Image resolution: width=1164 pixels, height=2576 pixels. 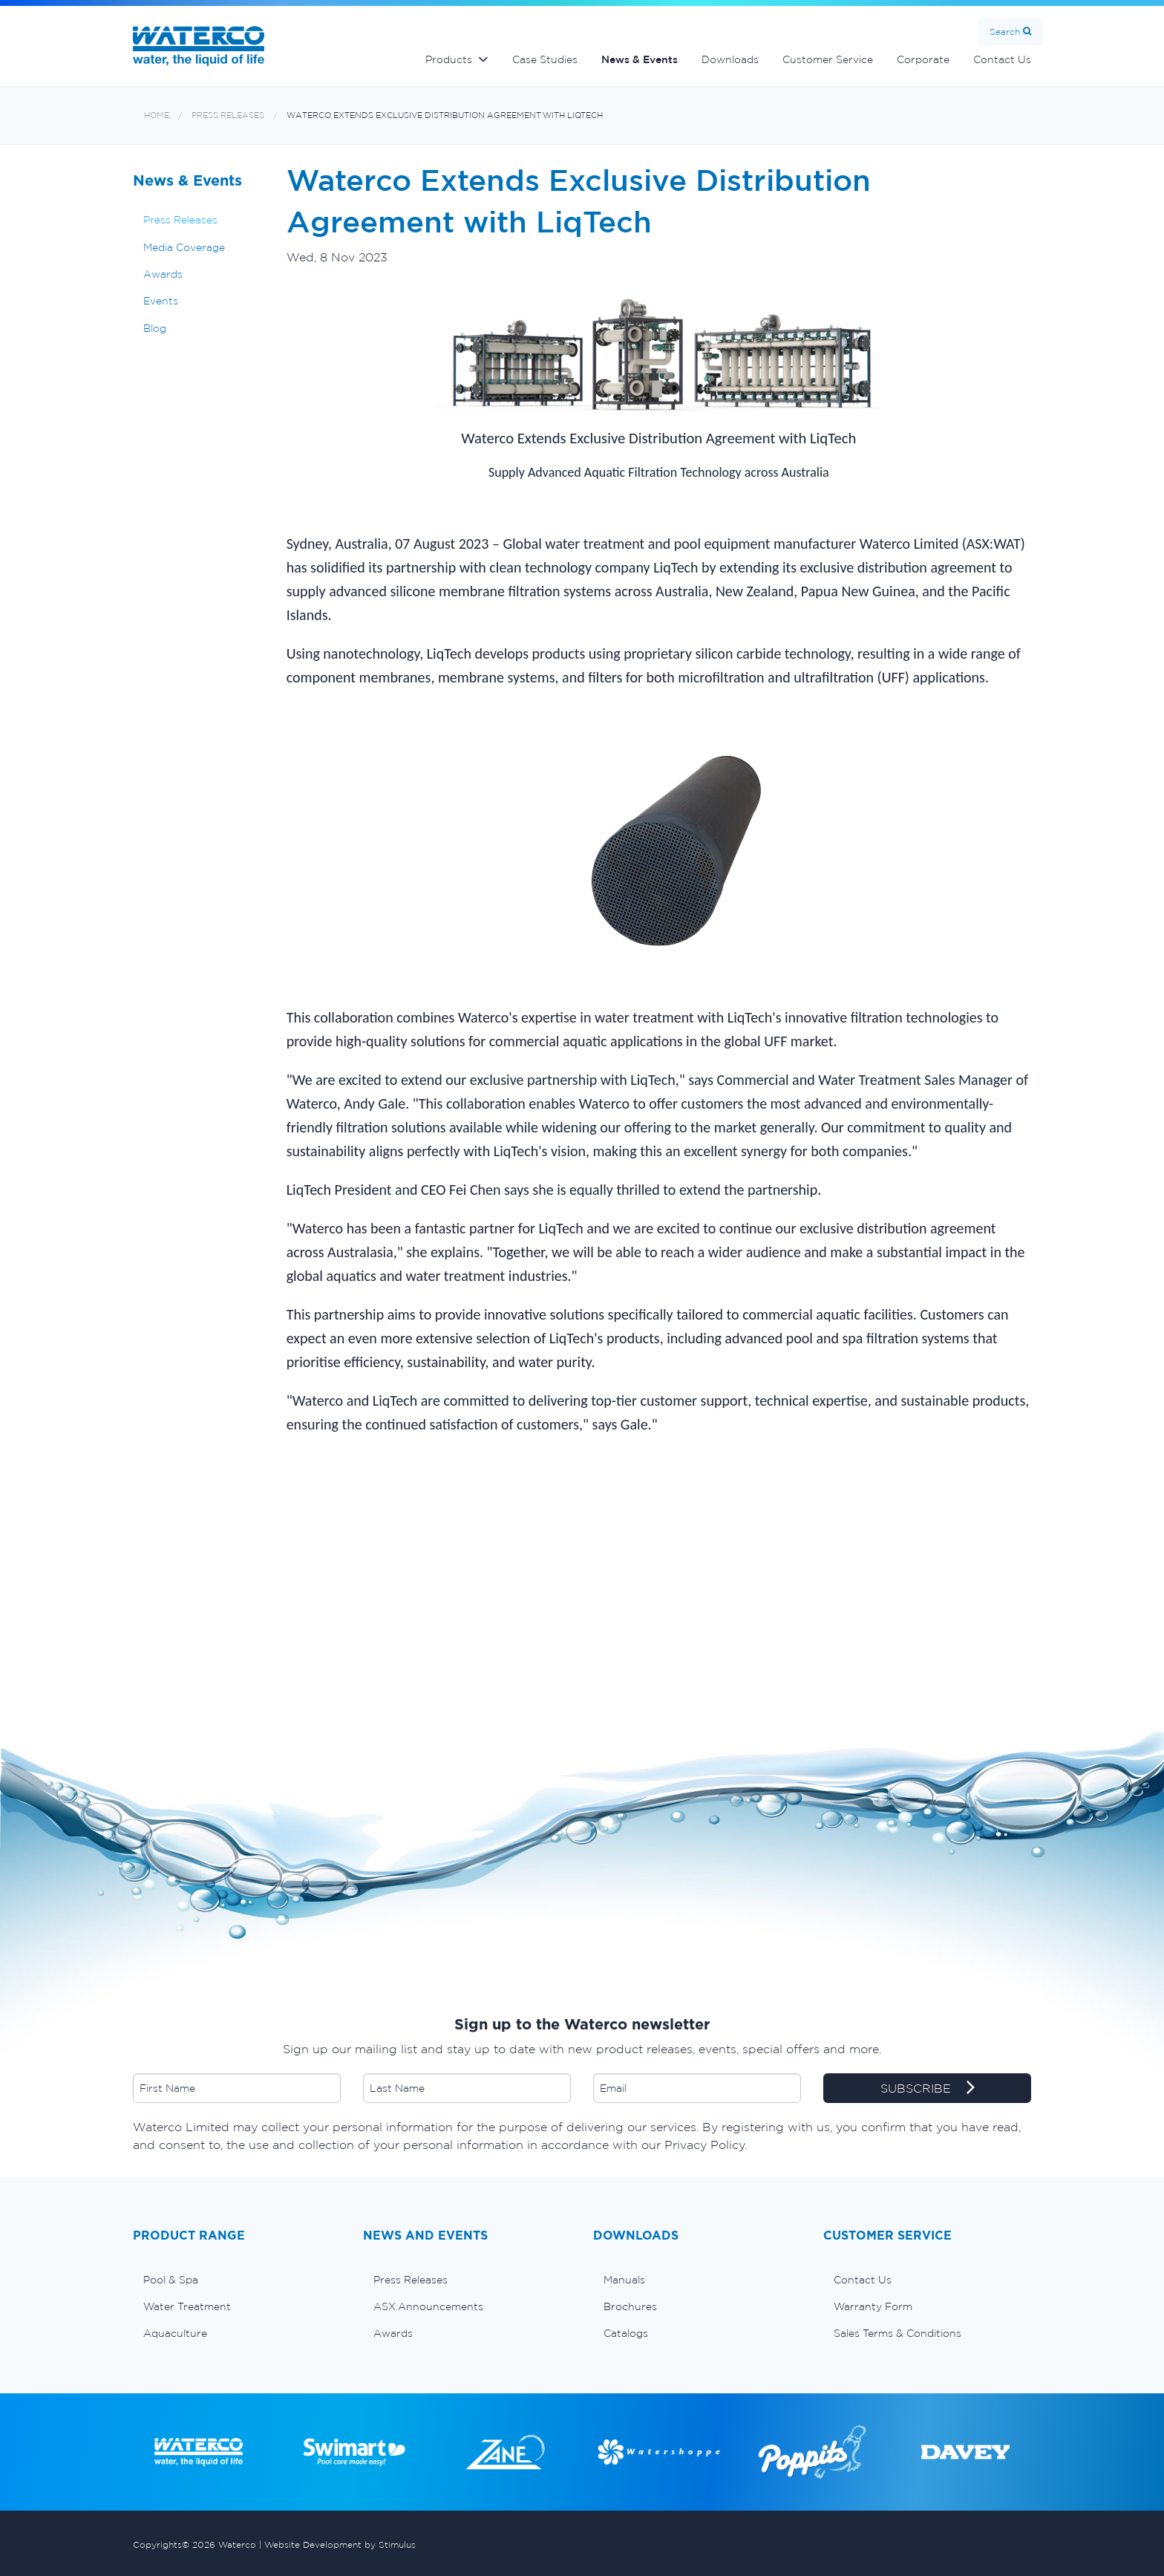 What do you see at coordinates (154, 328) in the screenshot?
I see `Blog` at bounding box center [154, 328].